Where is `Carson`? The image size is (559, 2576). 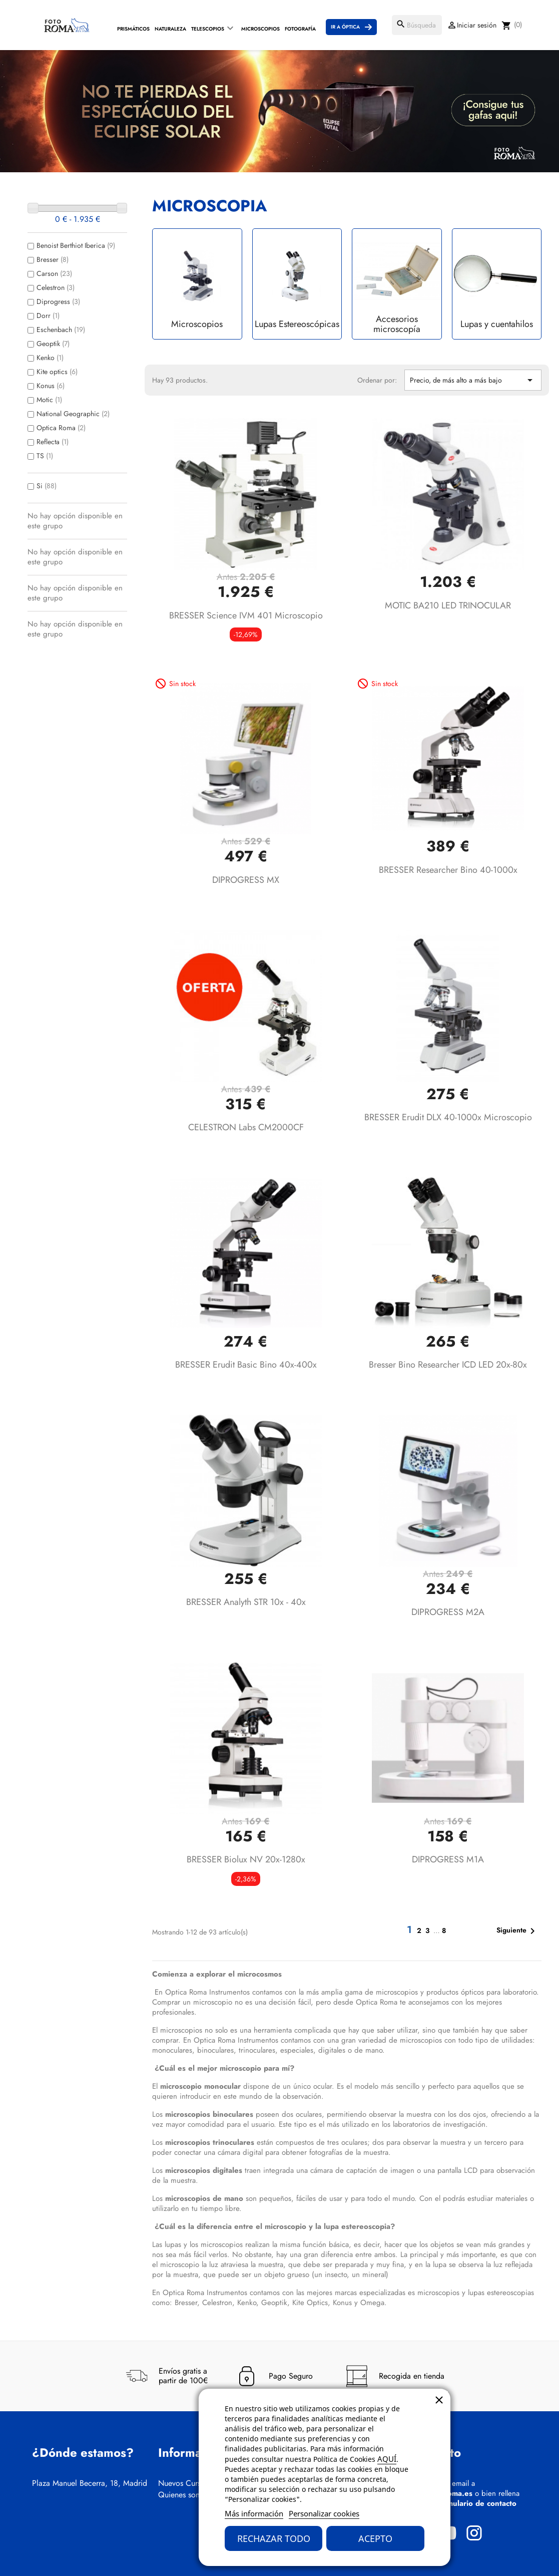 Carson is located at coordinates (54, 273).